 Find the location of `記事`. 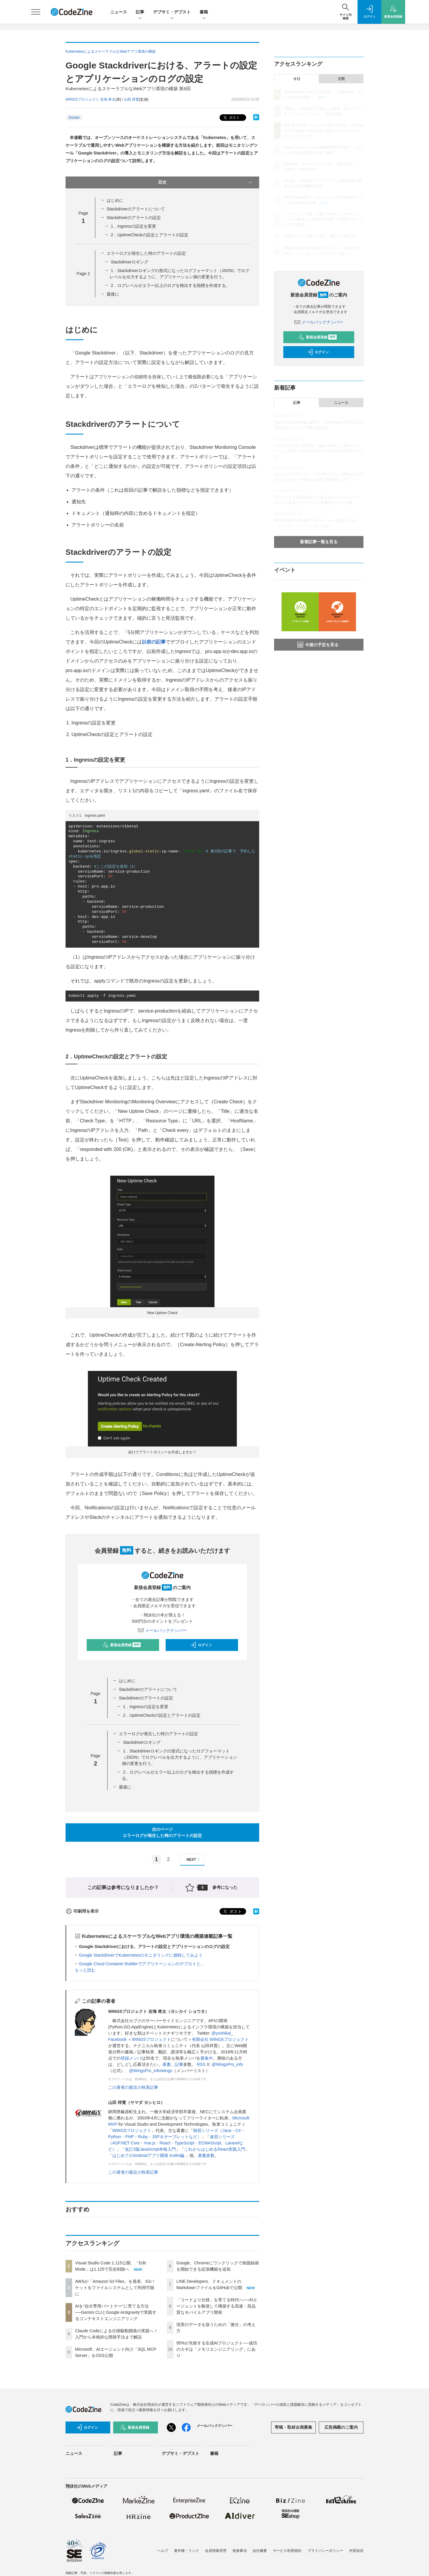

記事 is located at coordinates (140, 12).